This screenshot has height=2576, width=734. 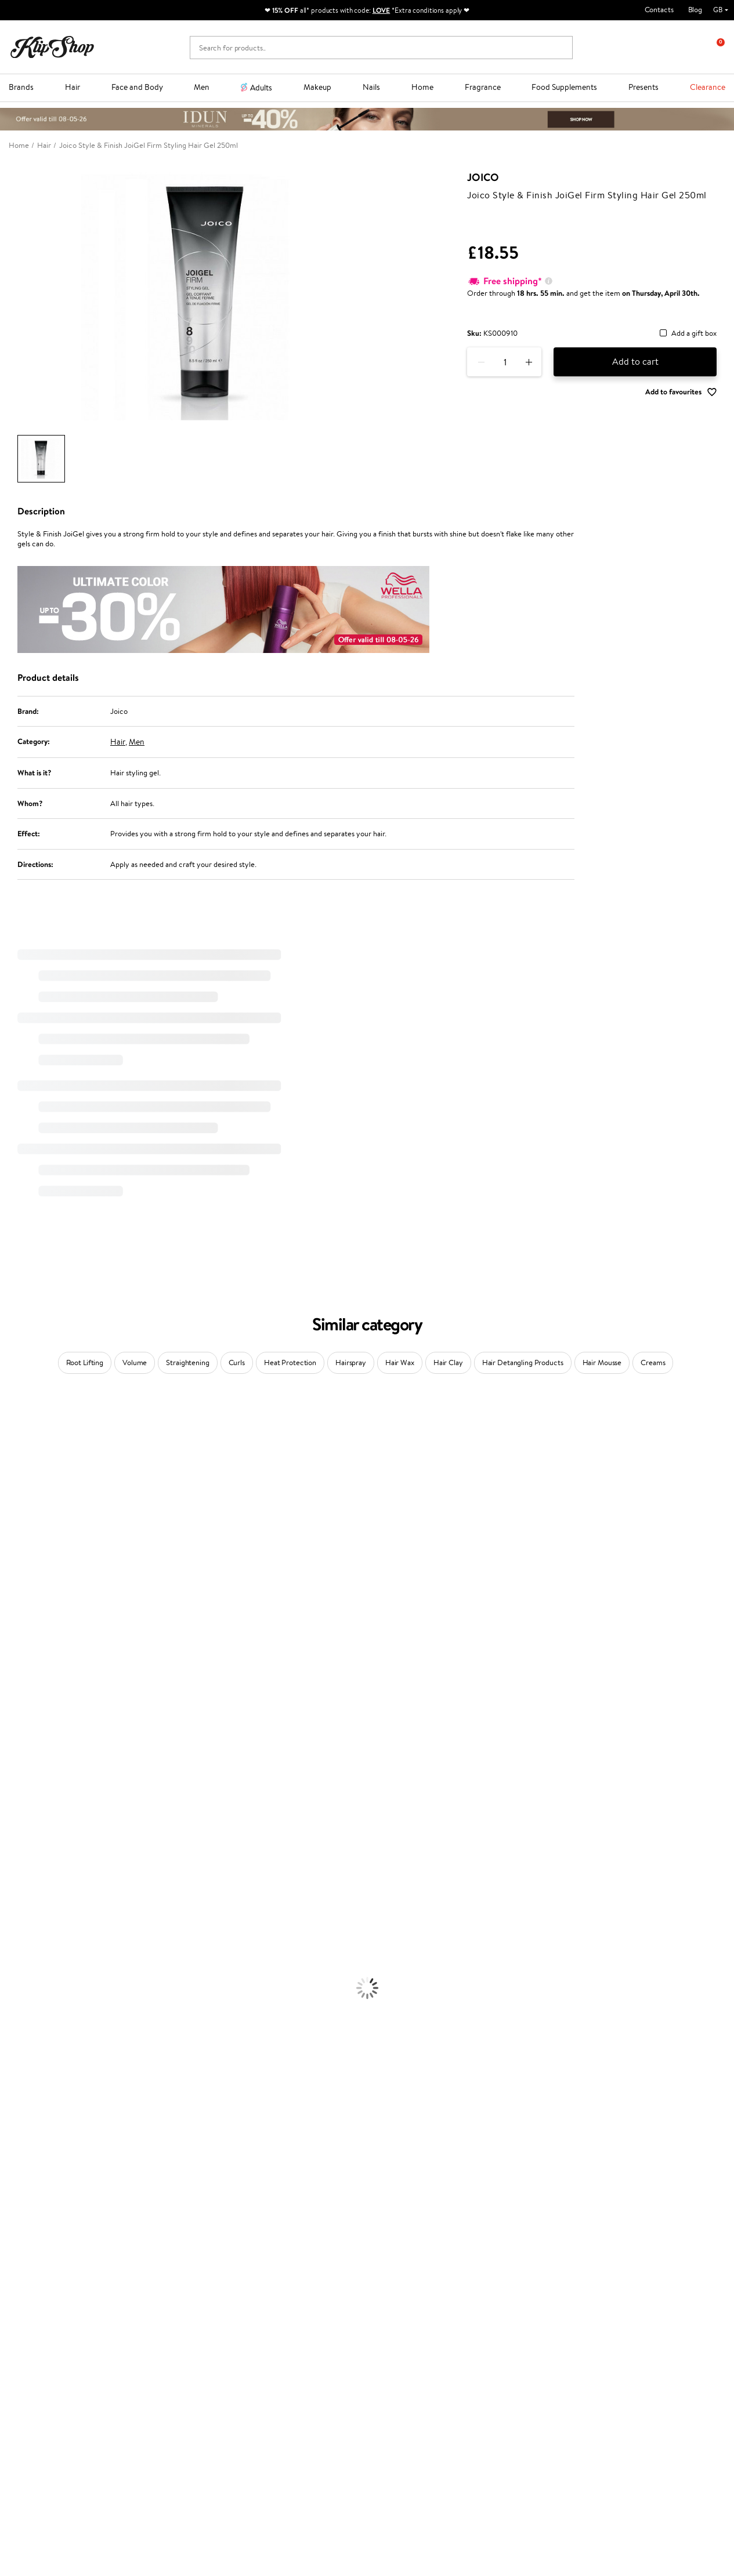 What do you see at coordinates (422, 87) in the screenshot?
I see `Home` at bounding box center [422, 87].